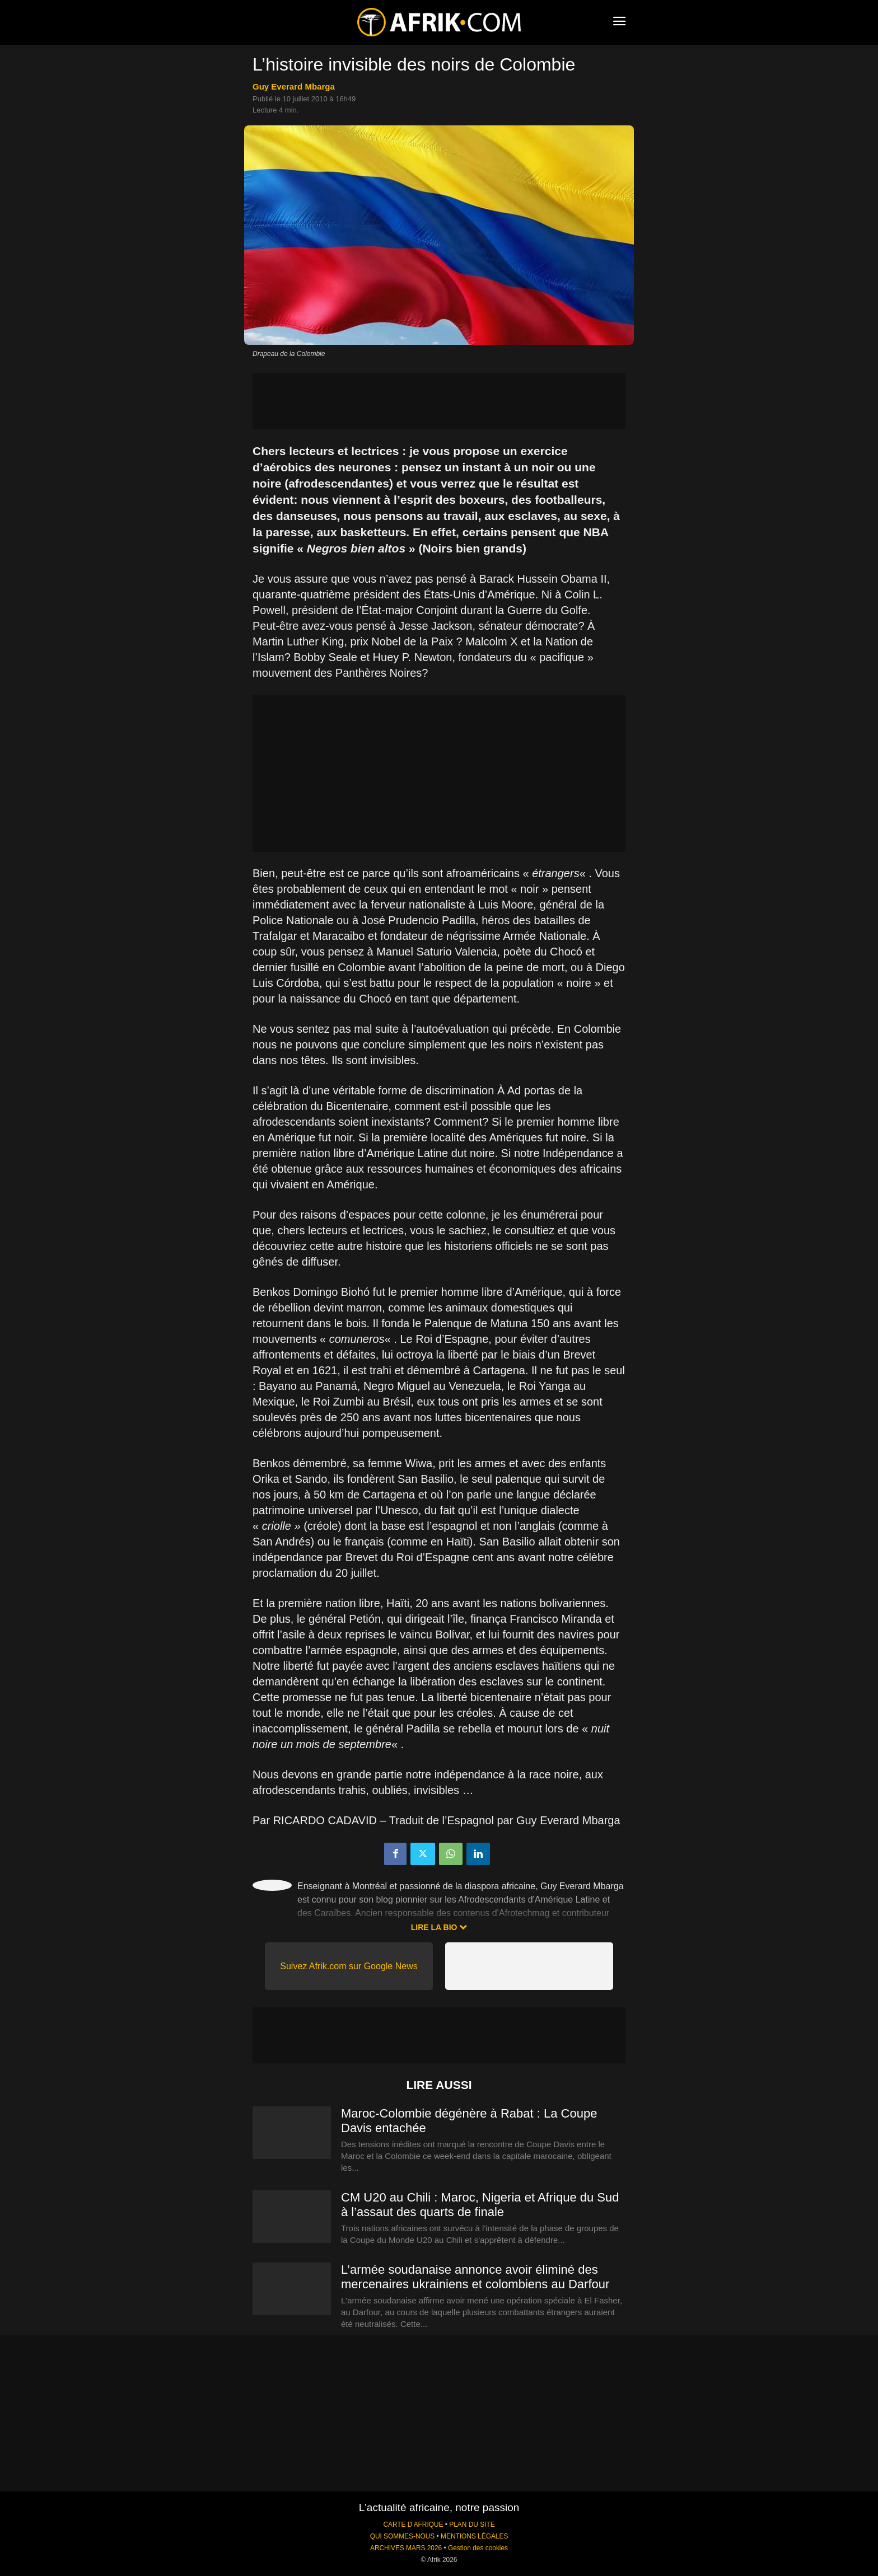  What do you see at coordinates (471, 2524) in the screenshot?
I see `PLAN DU SITE` at bounding box center [471, 2524].